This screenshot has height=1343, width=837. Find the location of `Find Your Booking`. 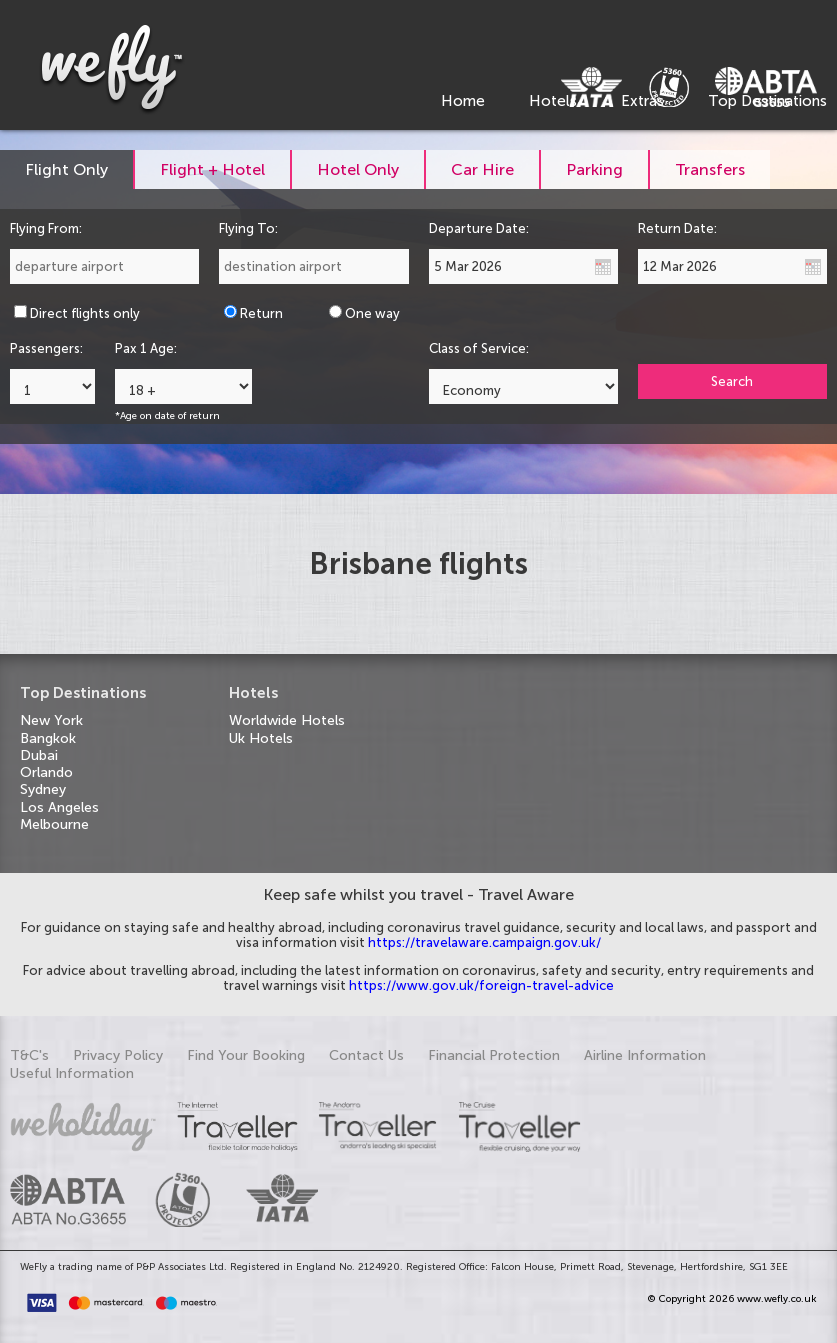

Find Your Booking is located at coordinates (246, 1055).